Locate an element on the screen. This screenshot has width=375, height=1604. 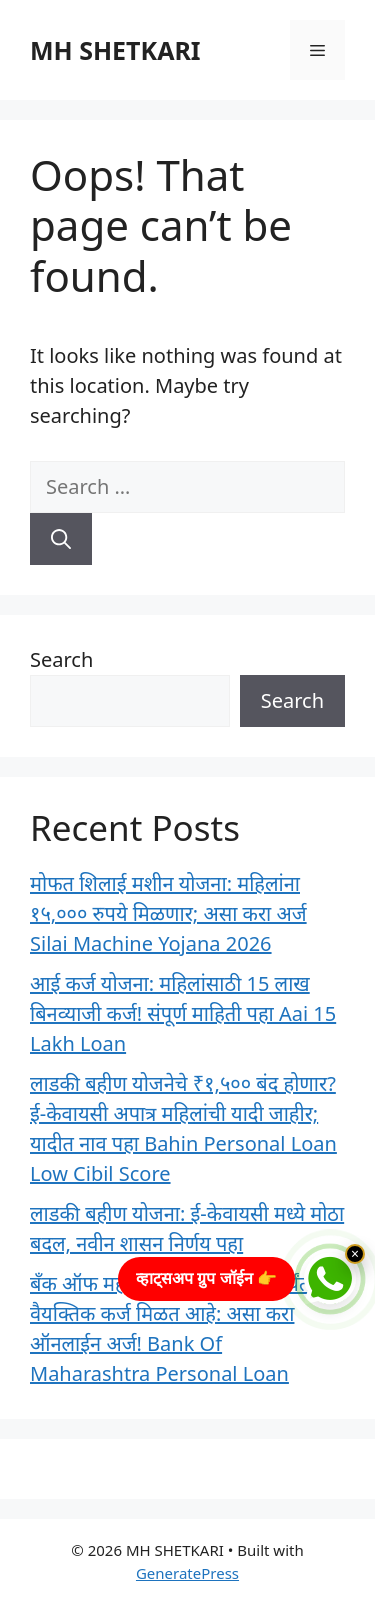
Search is located at coordinates (61, 659).